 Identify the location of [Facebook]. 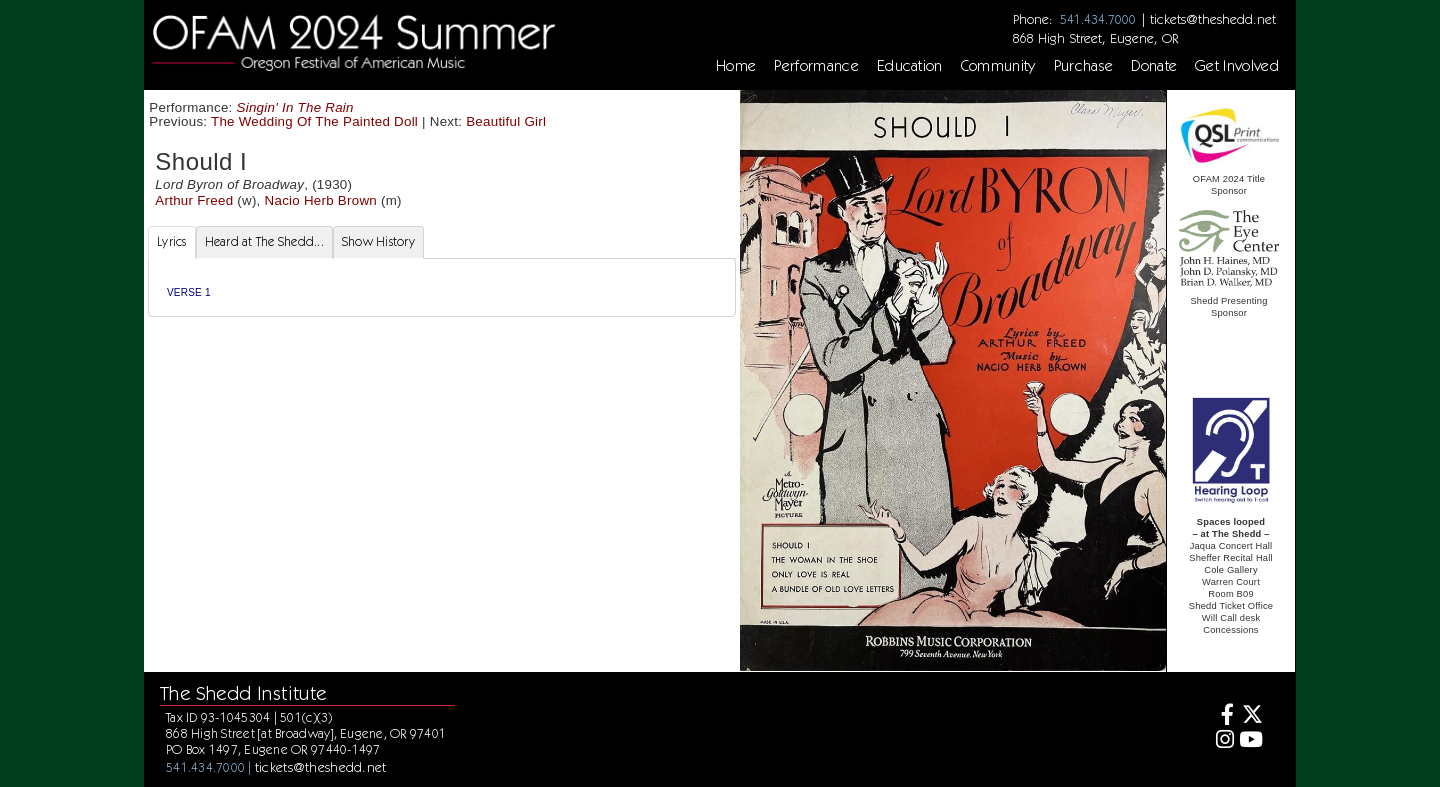
(1222, 716).